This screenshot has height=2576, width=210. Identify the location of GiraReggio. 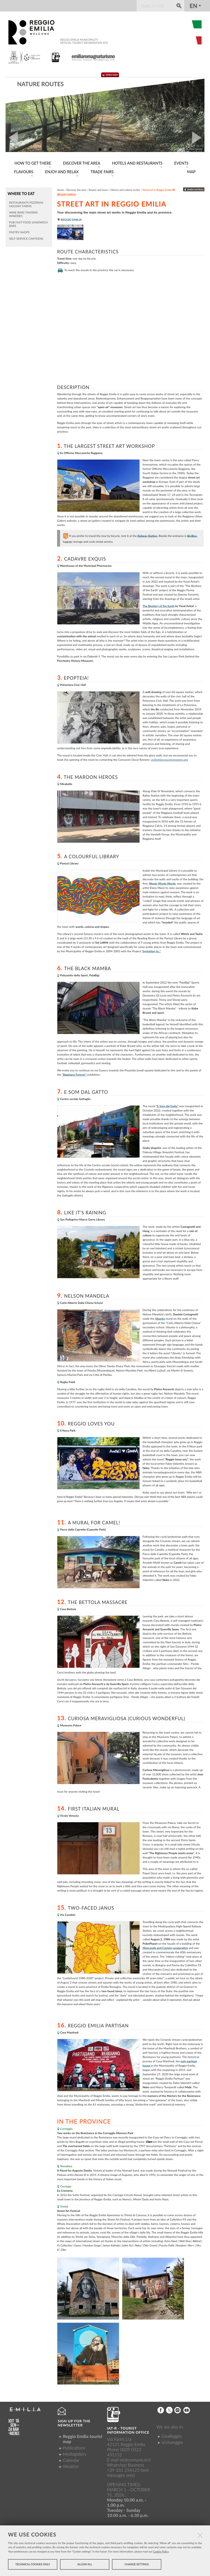
(172, 2435).